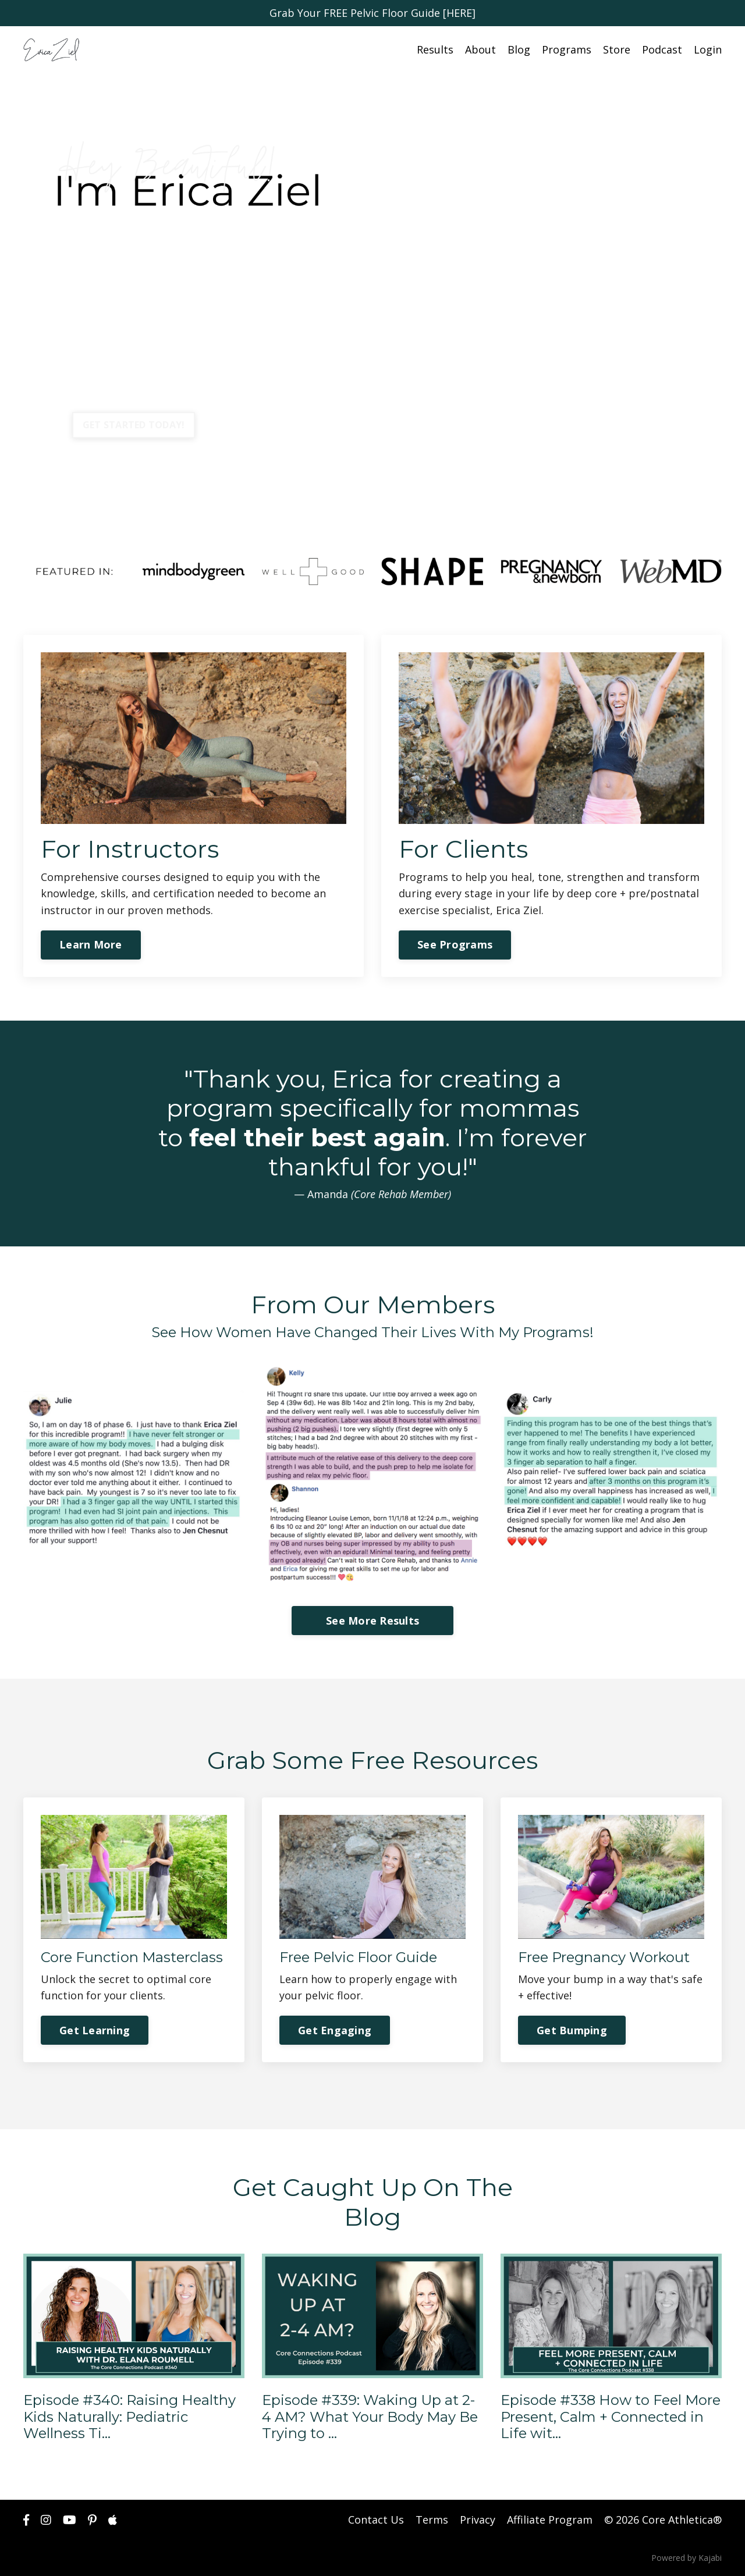  I want to click on Programs, so click(566, 49).